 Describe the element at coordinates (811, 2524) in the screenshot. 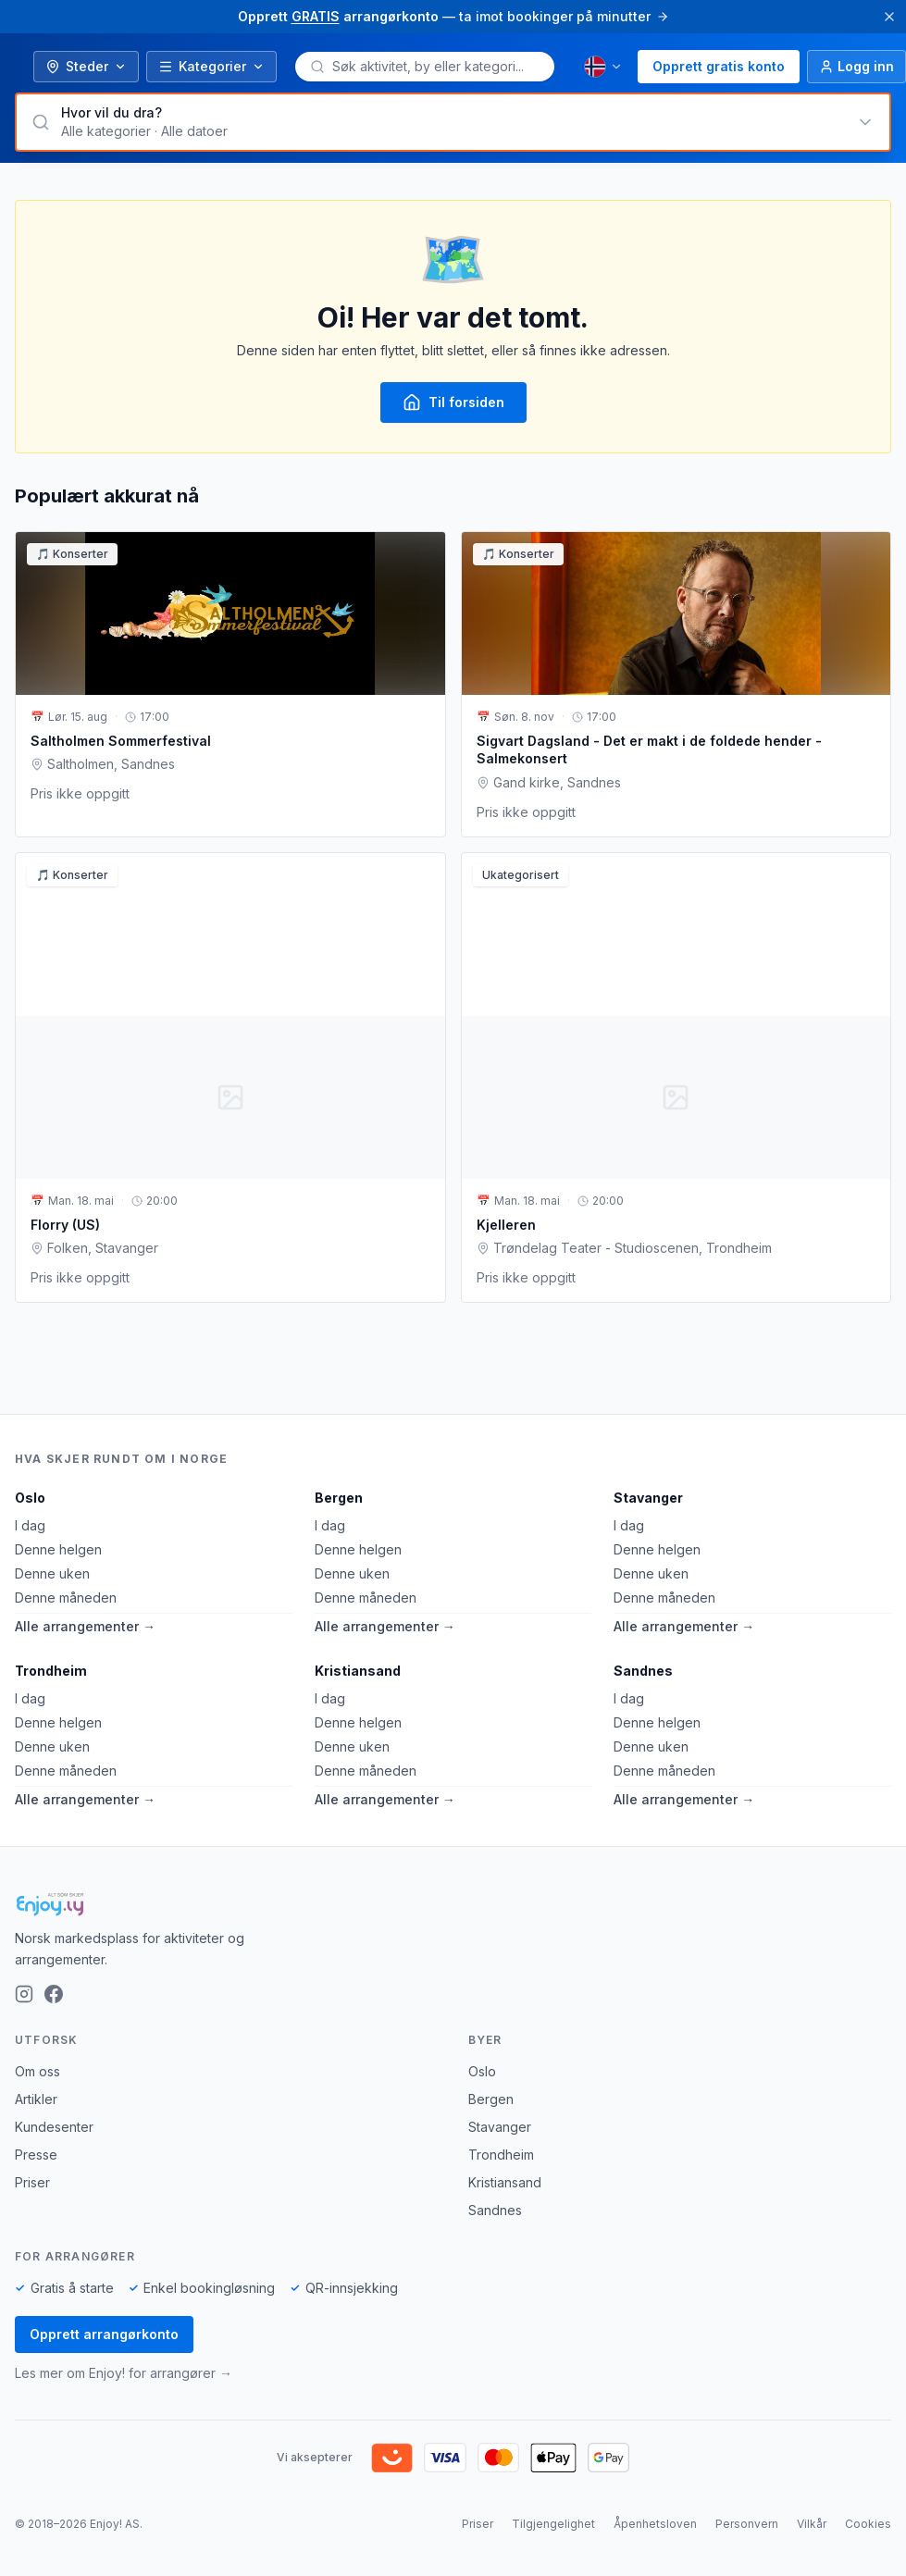

I see `Vilkår` at that location.